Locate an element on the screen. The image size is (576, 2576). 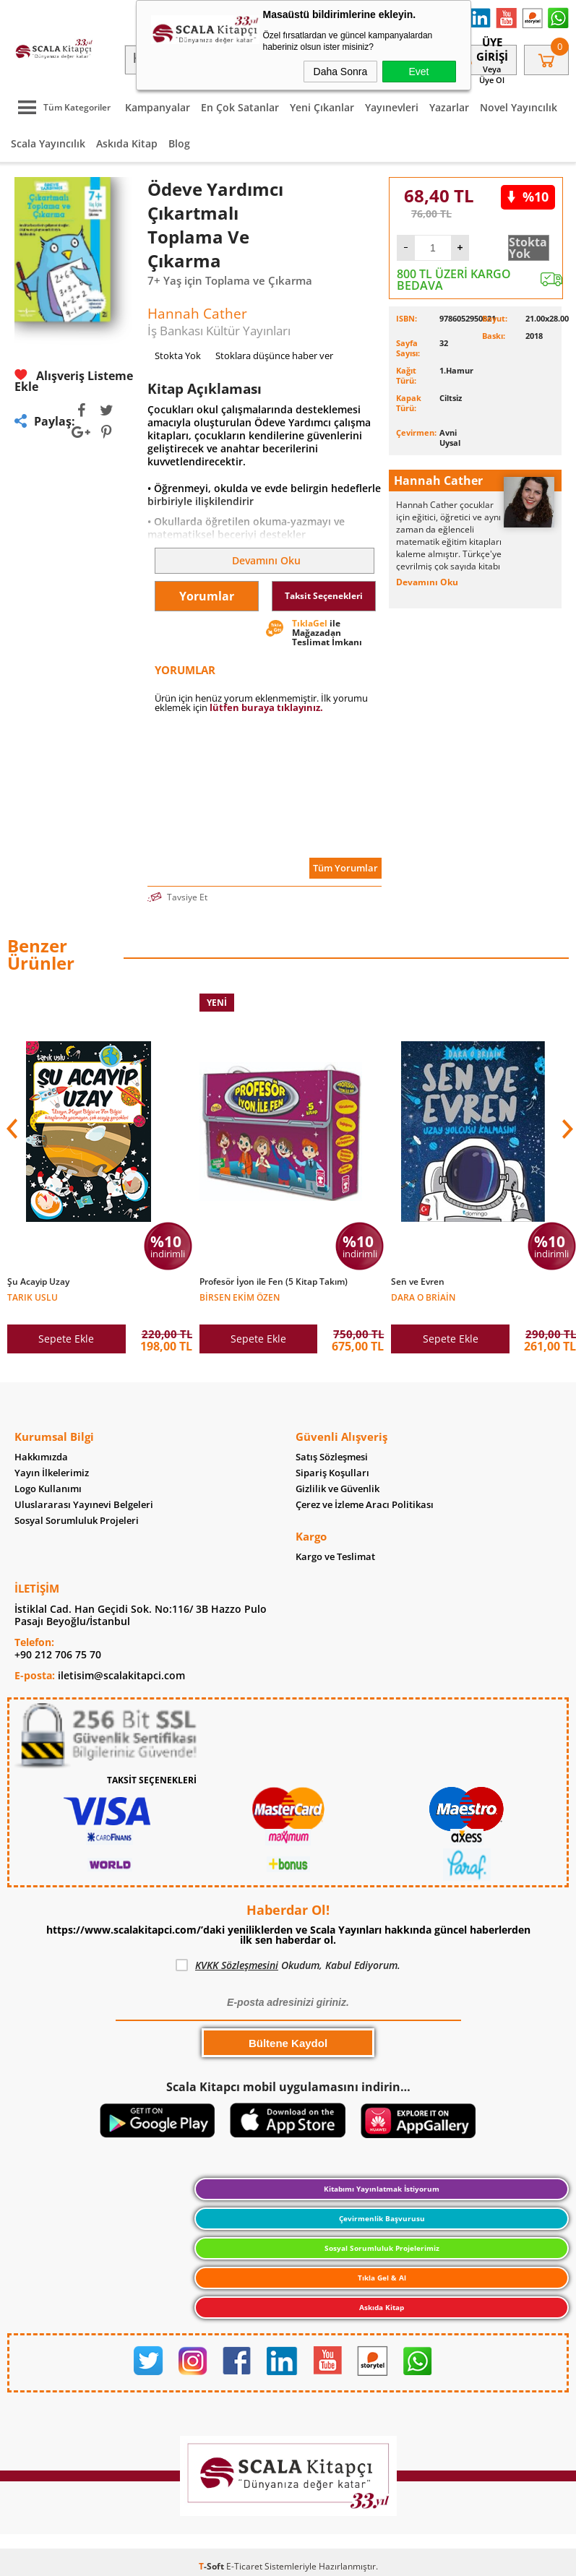
Çerez ve İzleme Aracı Politikası is located at coordinates (365, 1505).